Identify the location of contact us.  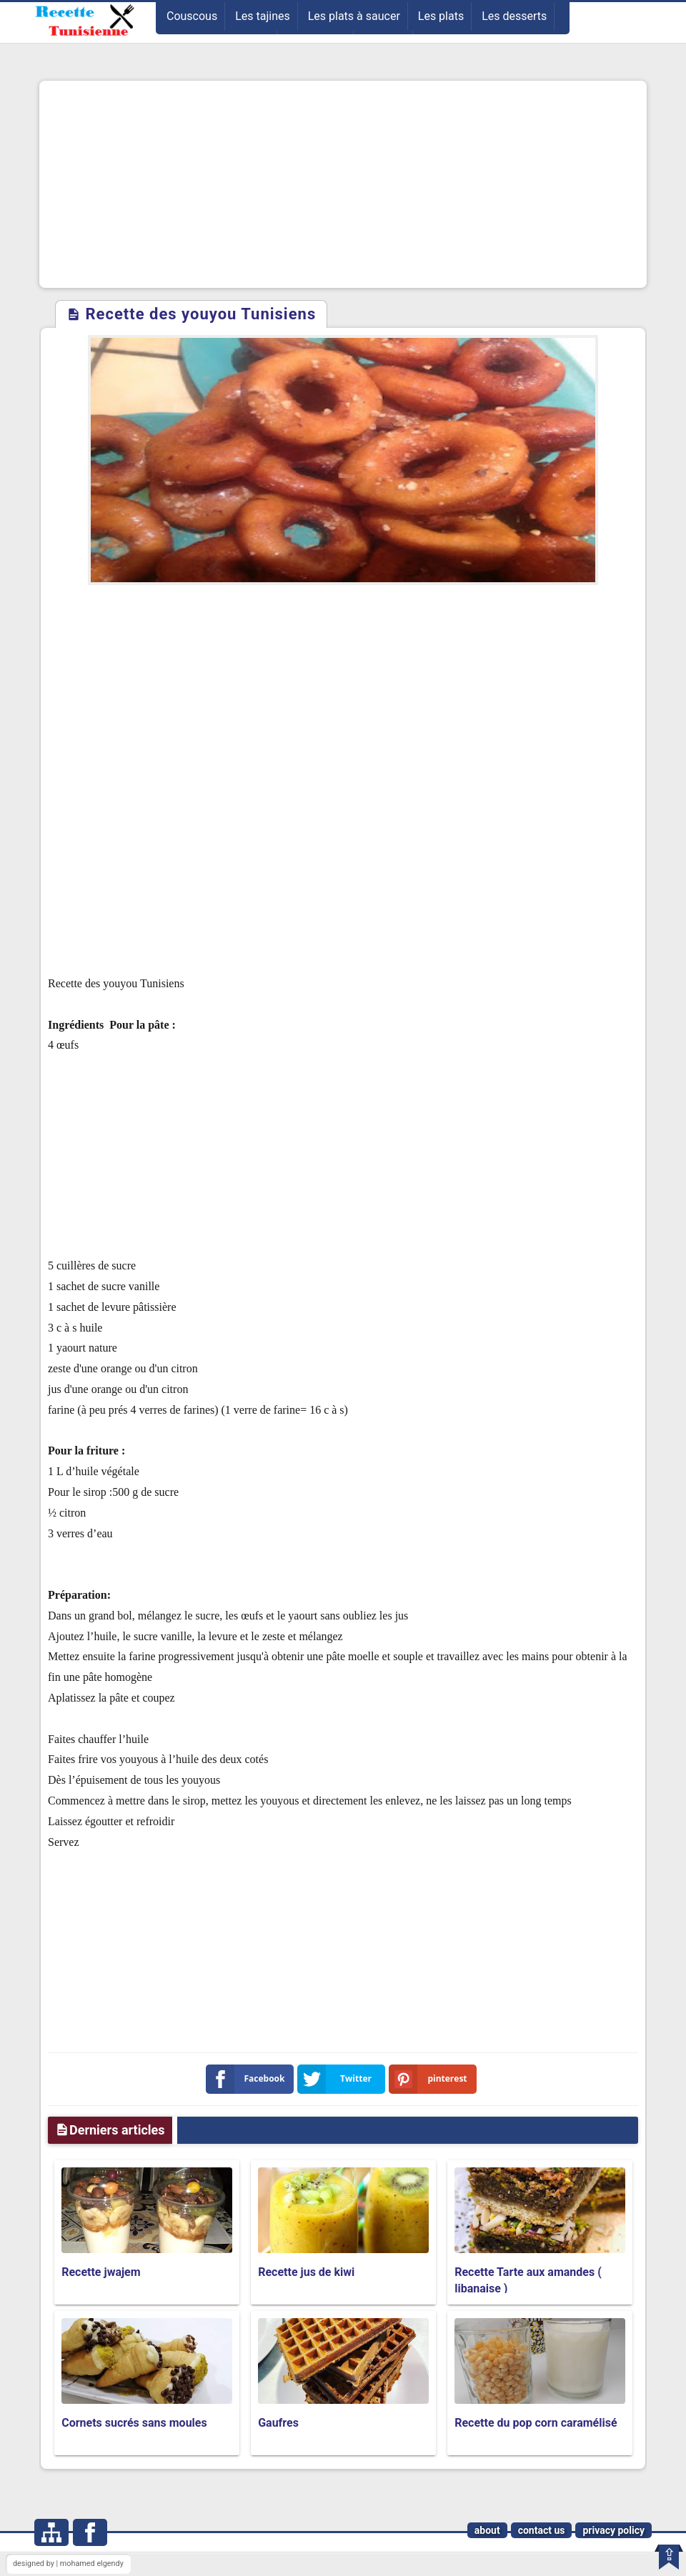
(541, 2530).